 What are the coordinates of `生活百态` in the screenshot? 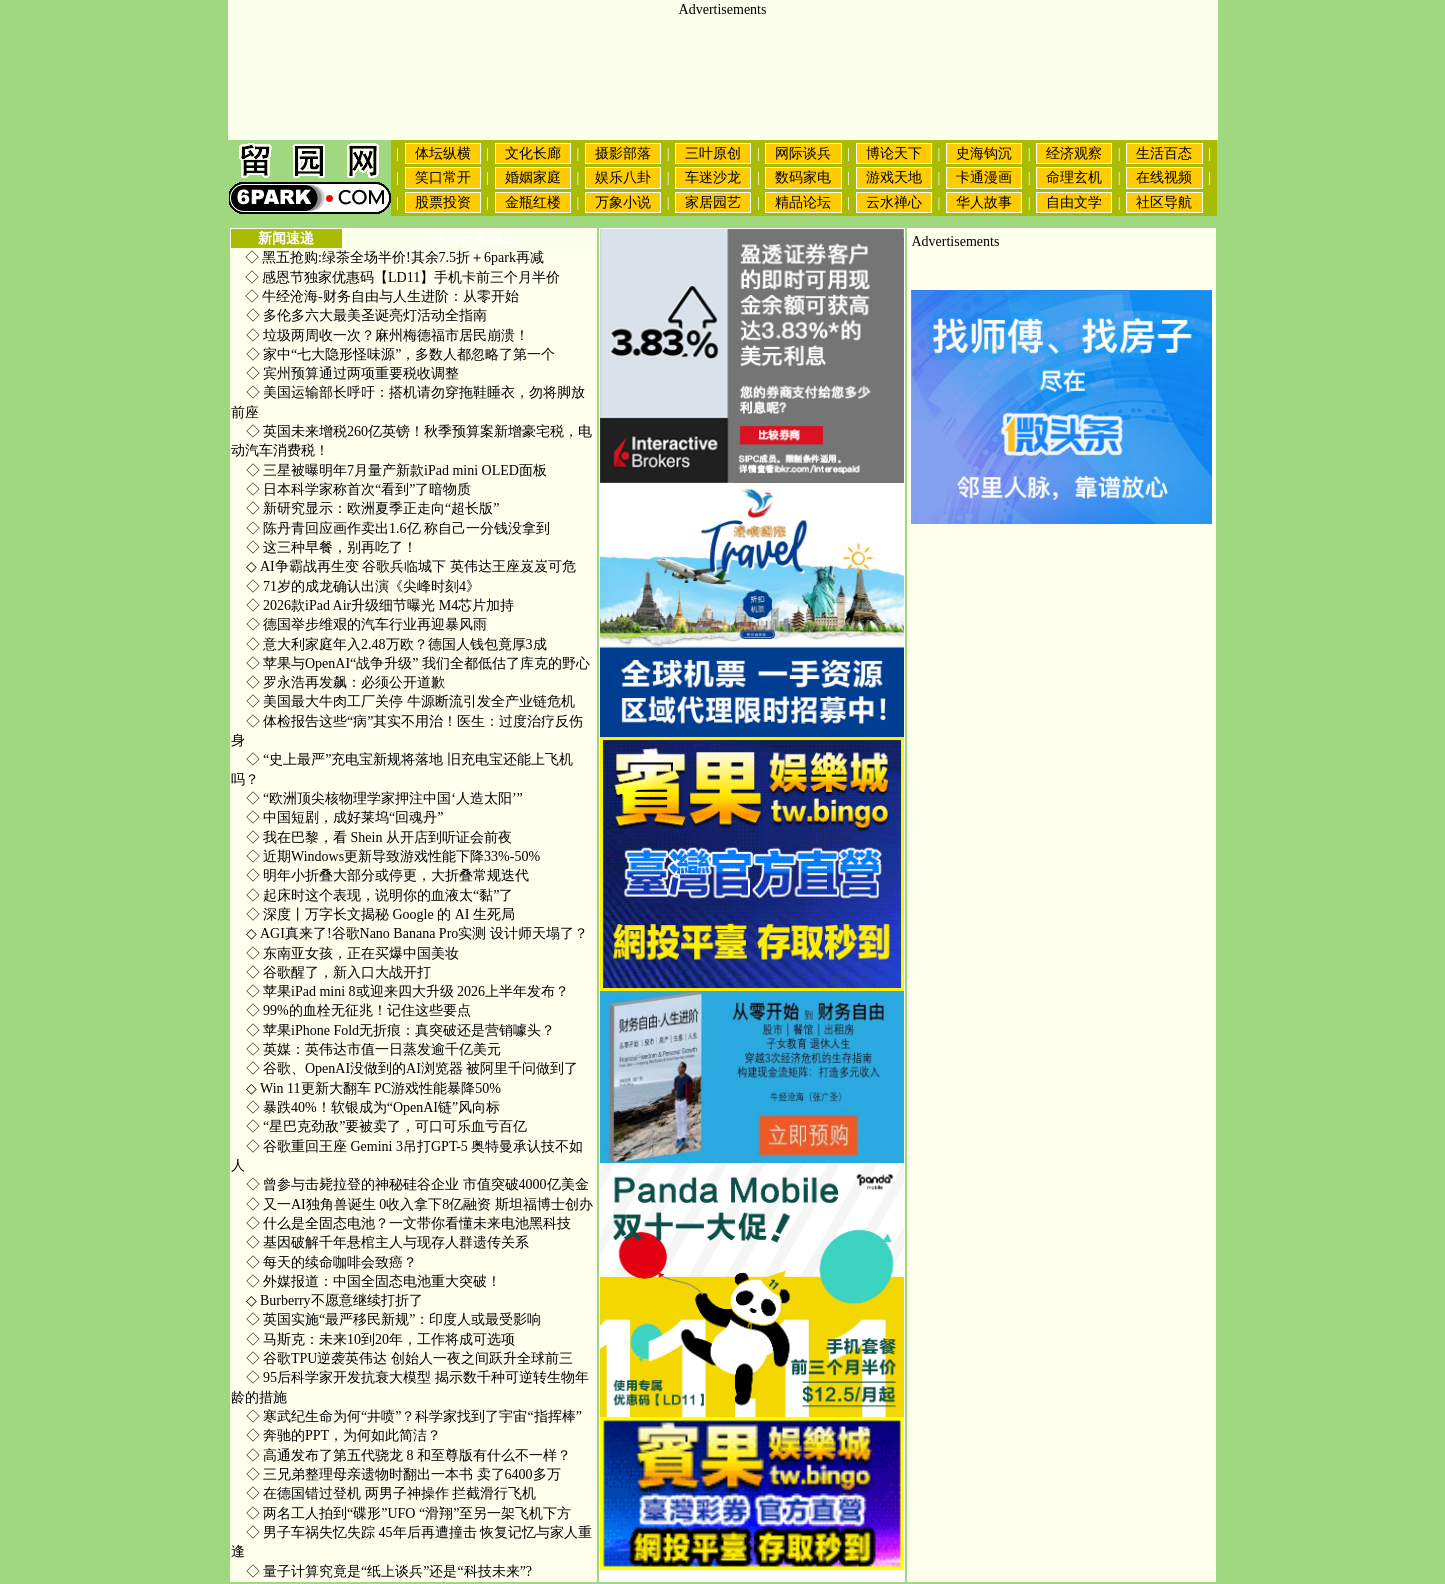 It's located at (1164, 153).